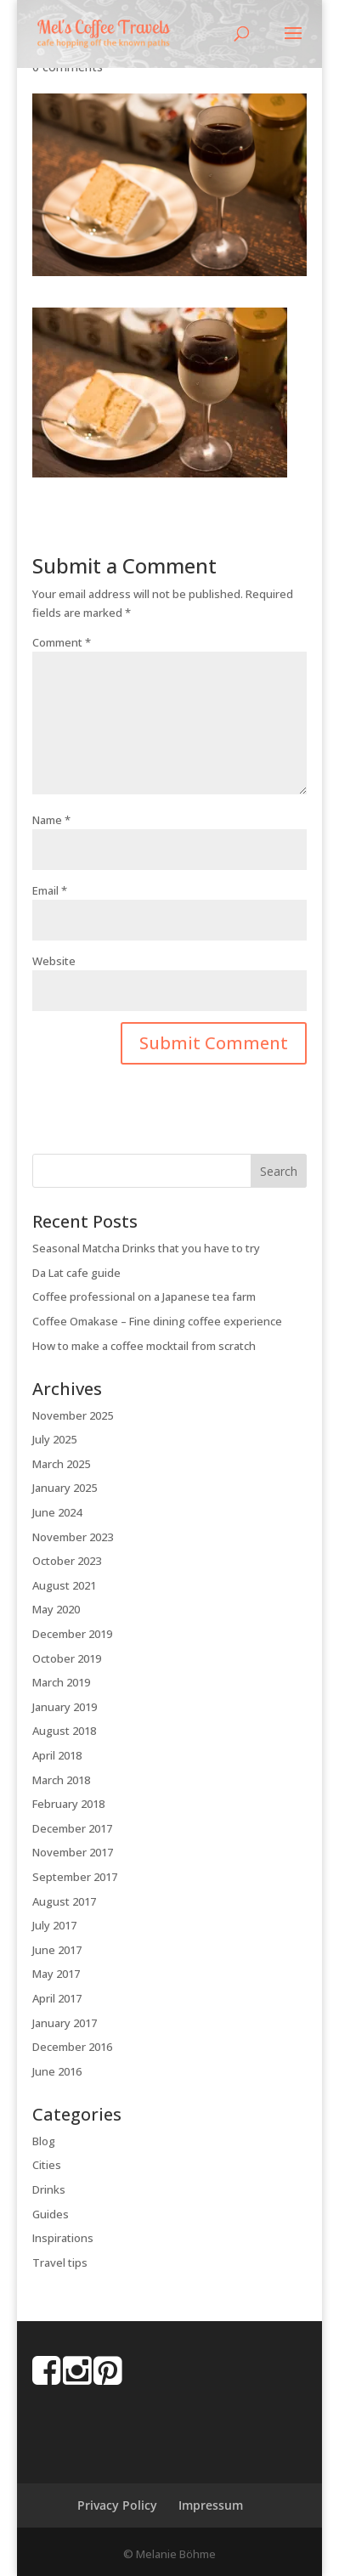 Image resolution: width=339 pixels, height=2576 pixels. What do you see at coordinates (62, 2238) in the screenshot?
I see `Inspirations` at bounding box center [62, 2238].